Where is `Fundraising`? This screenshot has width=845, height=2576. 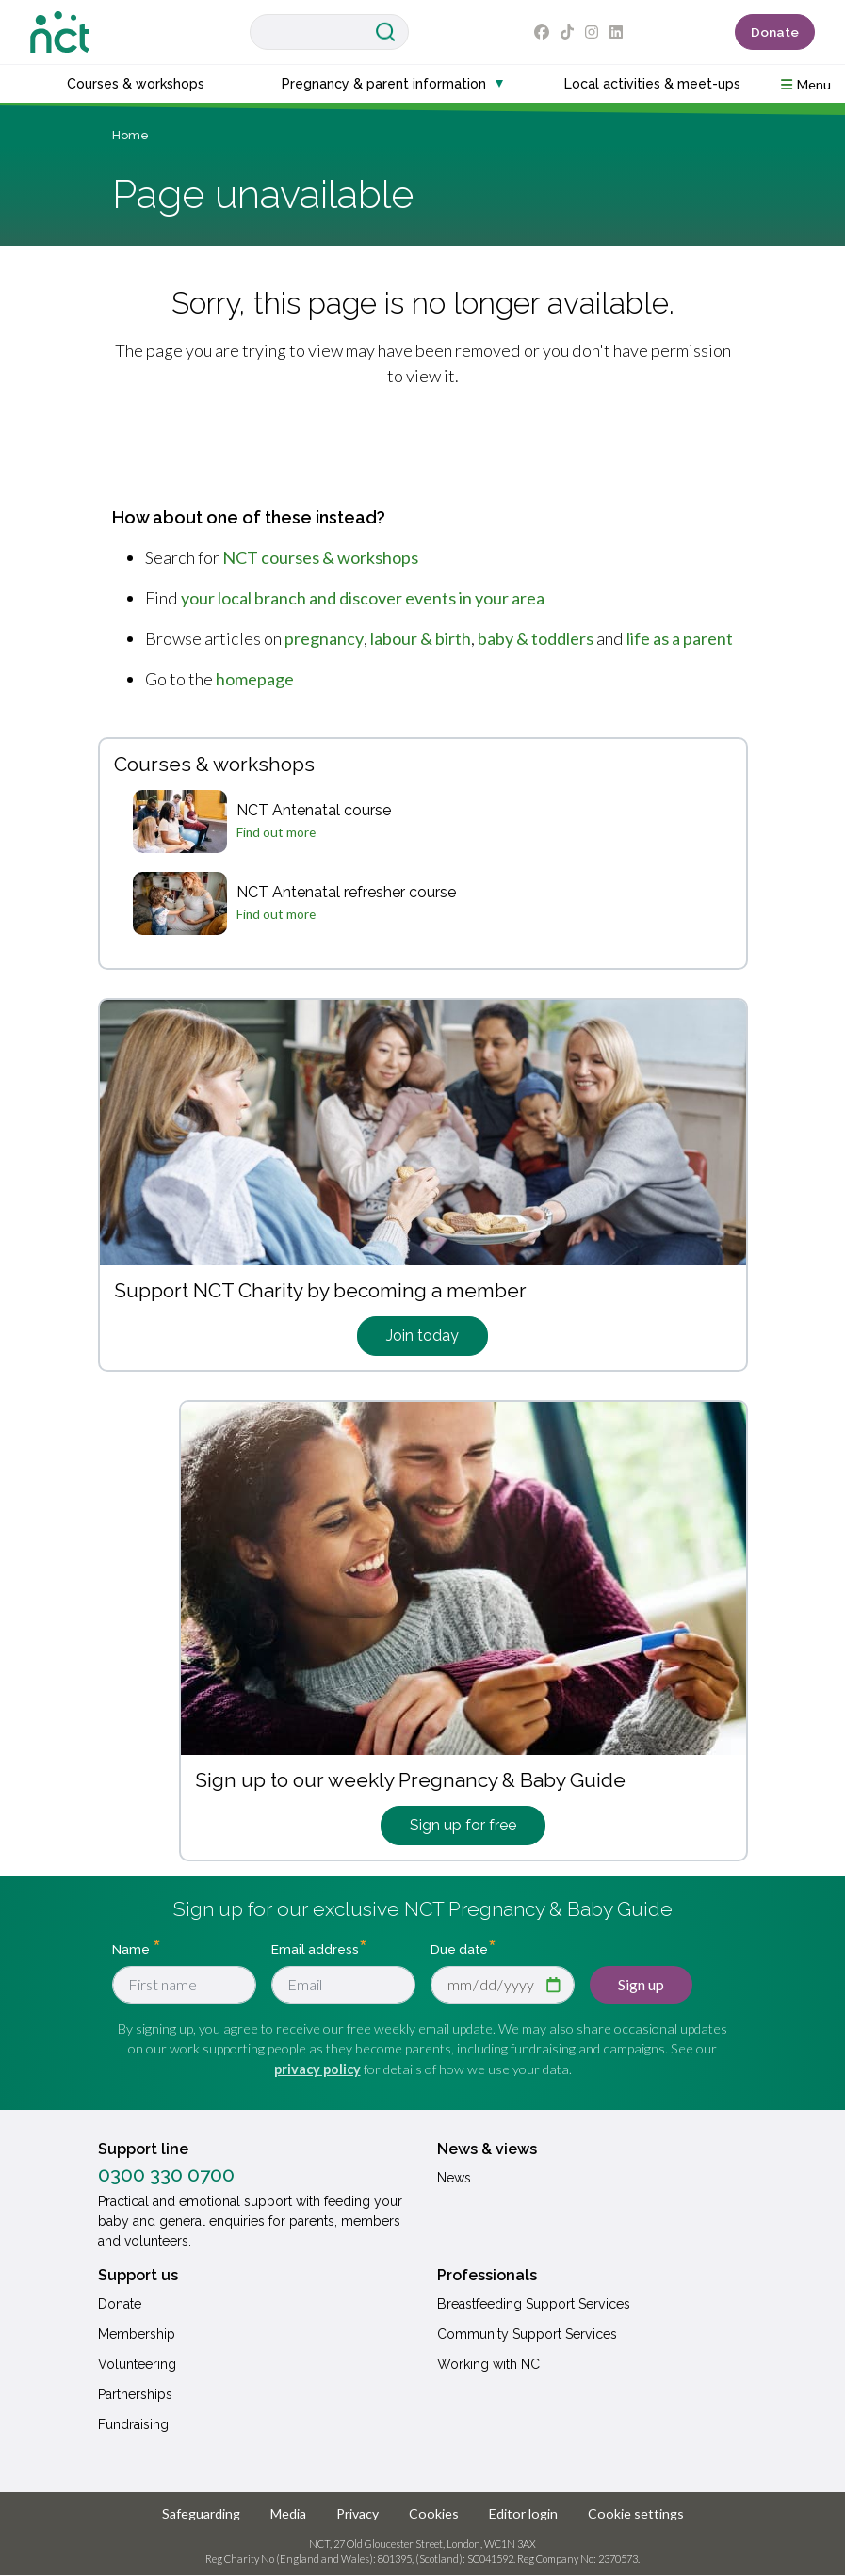
Fundraising is located at coordinates (133, 2424).